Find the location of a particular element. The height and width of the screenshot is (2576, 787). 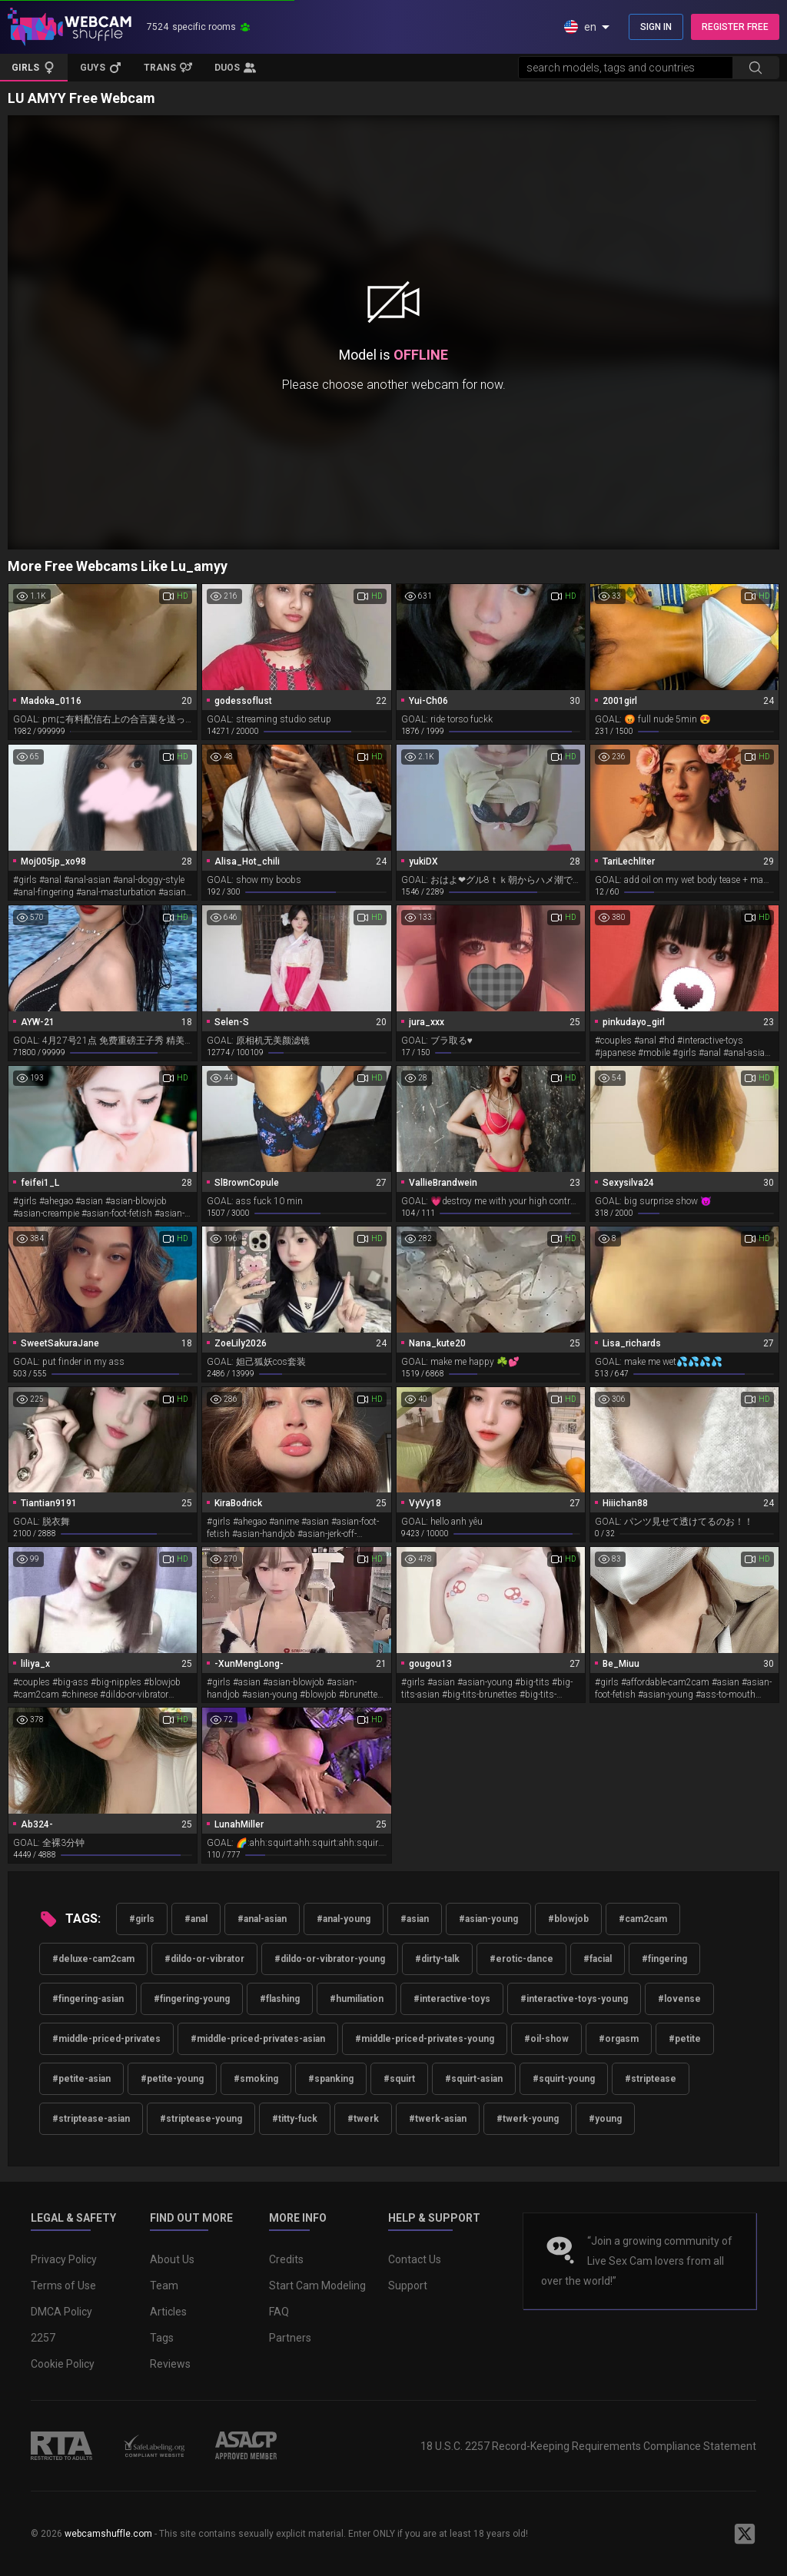

Tags is located at coordinates (162, 2337).